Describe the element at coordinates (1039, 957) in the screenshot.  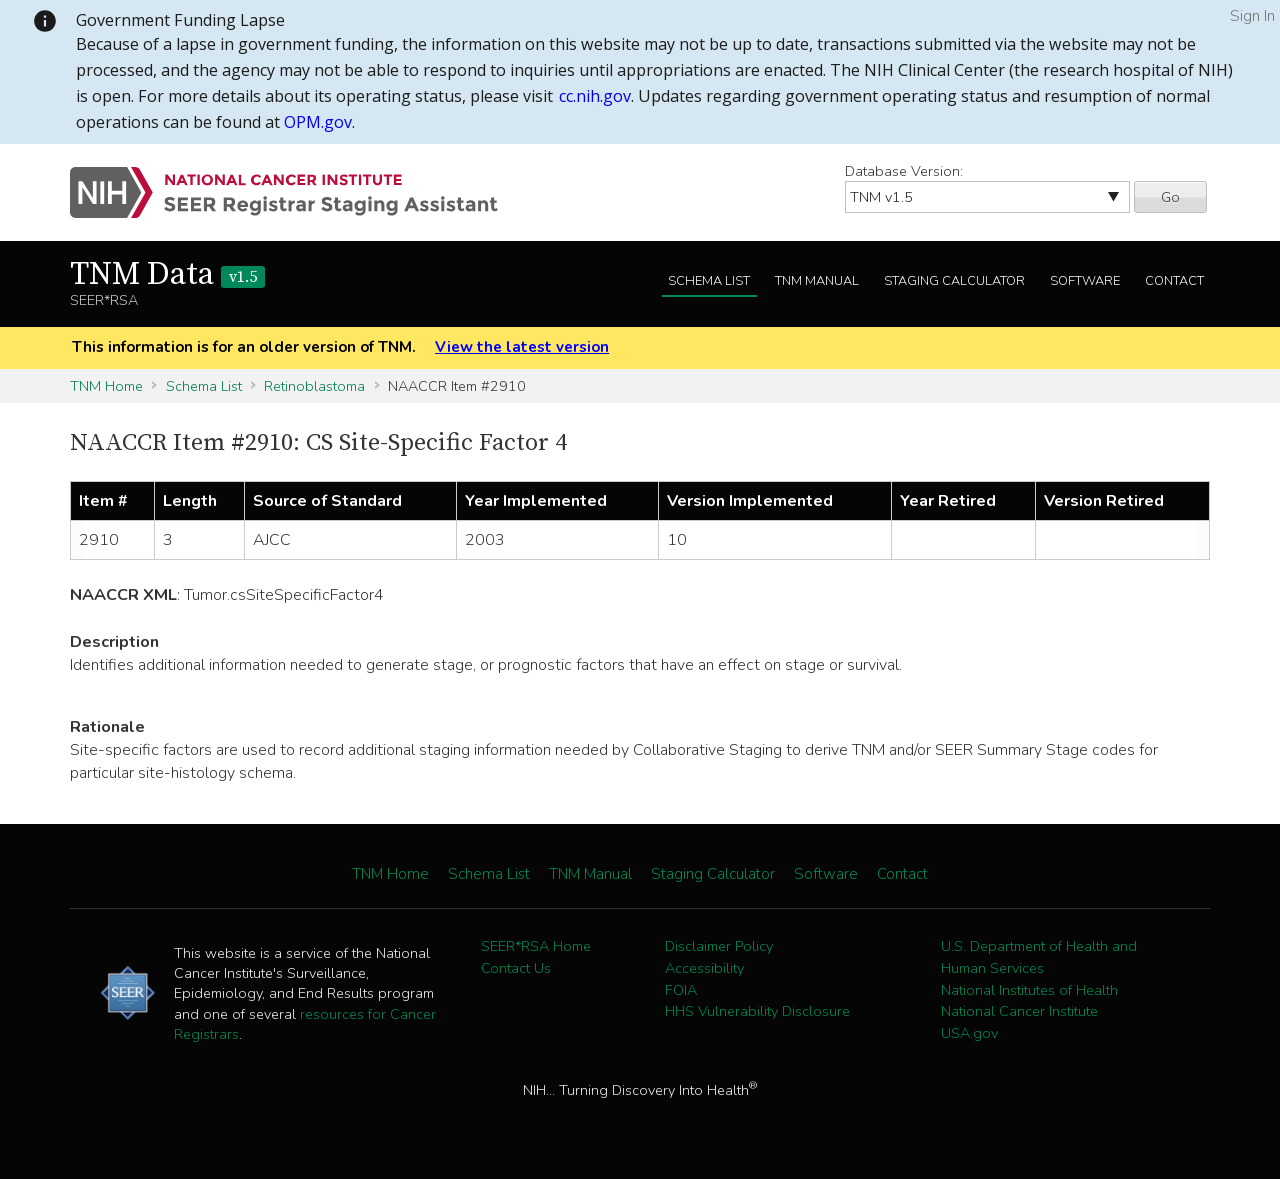
I see `U.S. Department of Health and Human Services` at that location.